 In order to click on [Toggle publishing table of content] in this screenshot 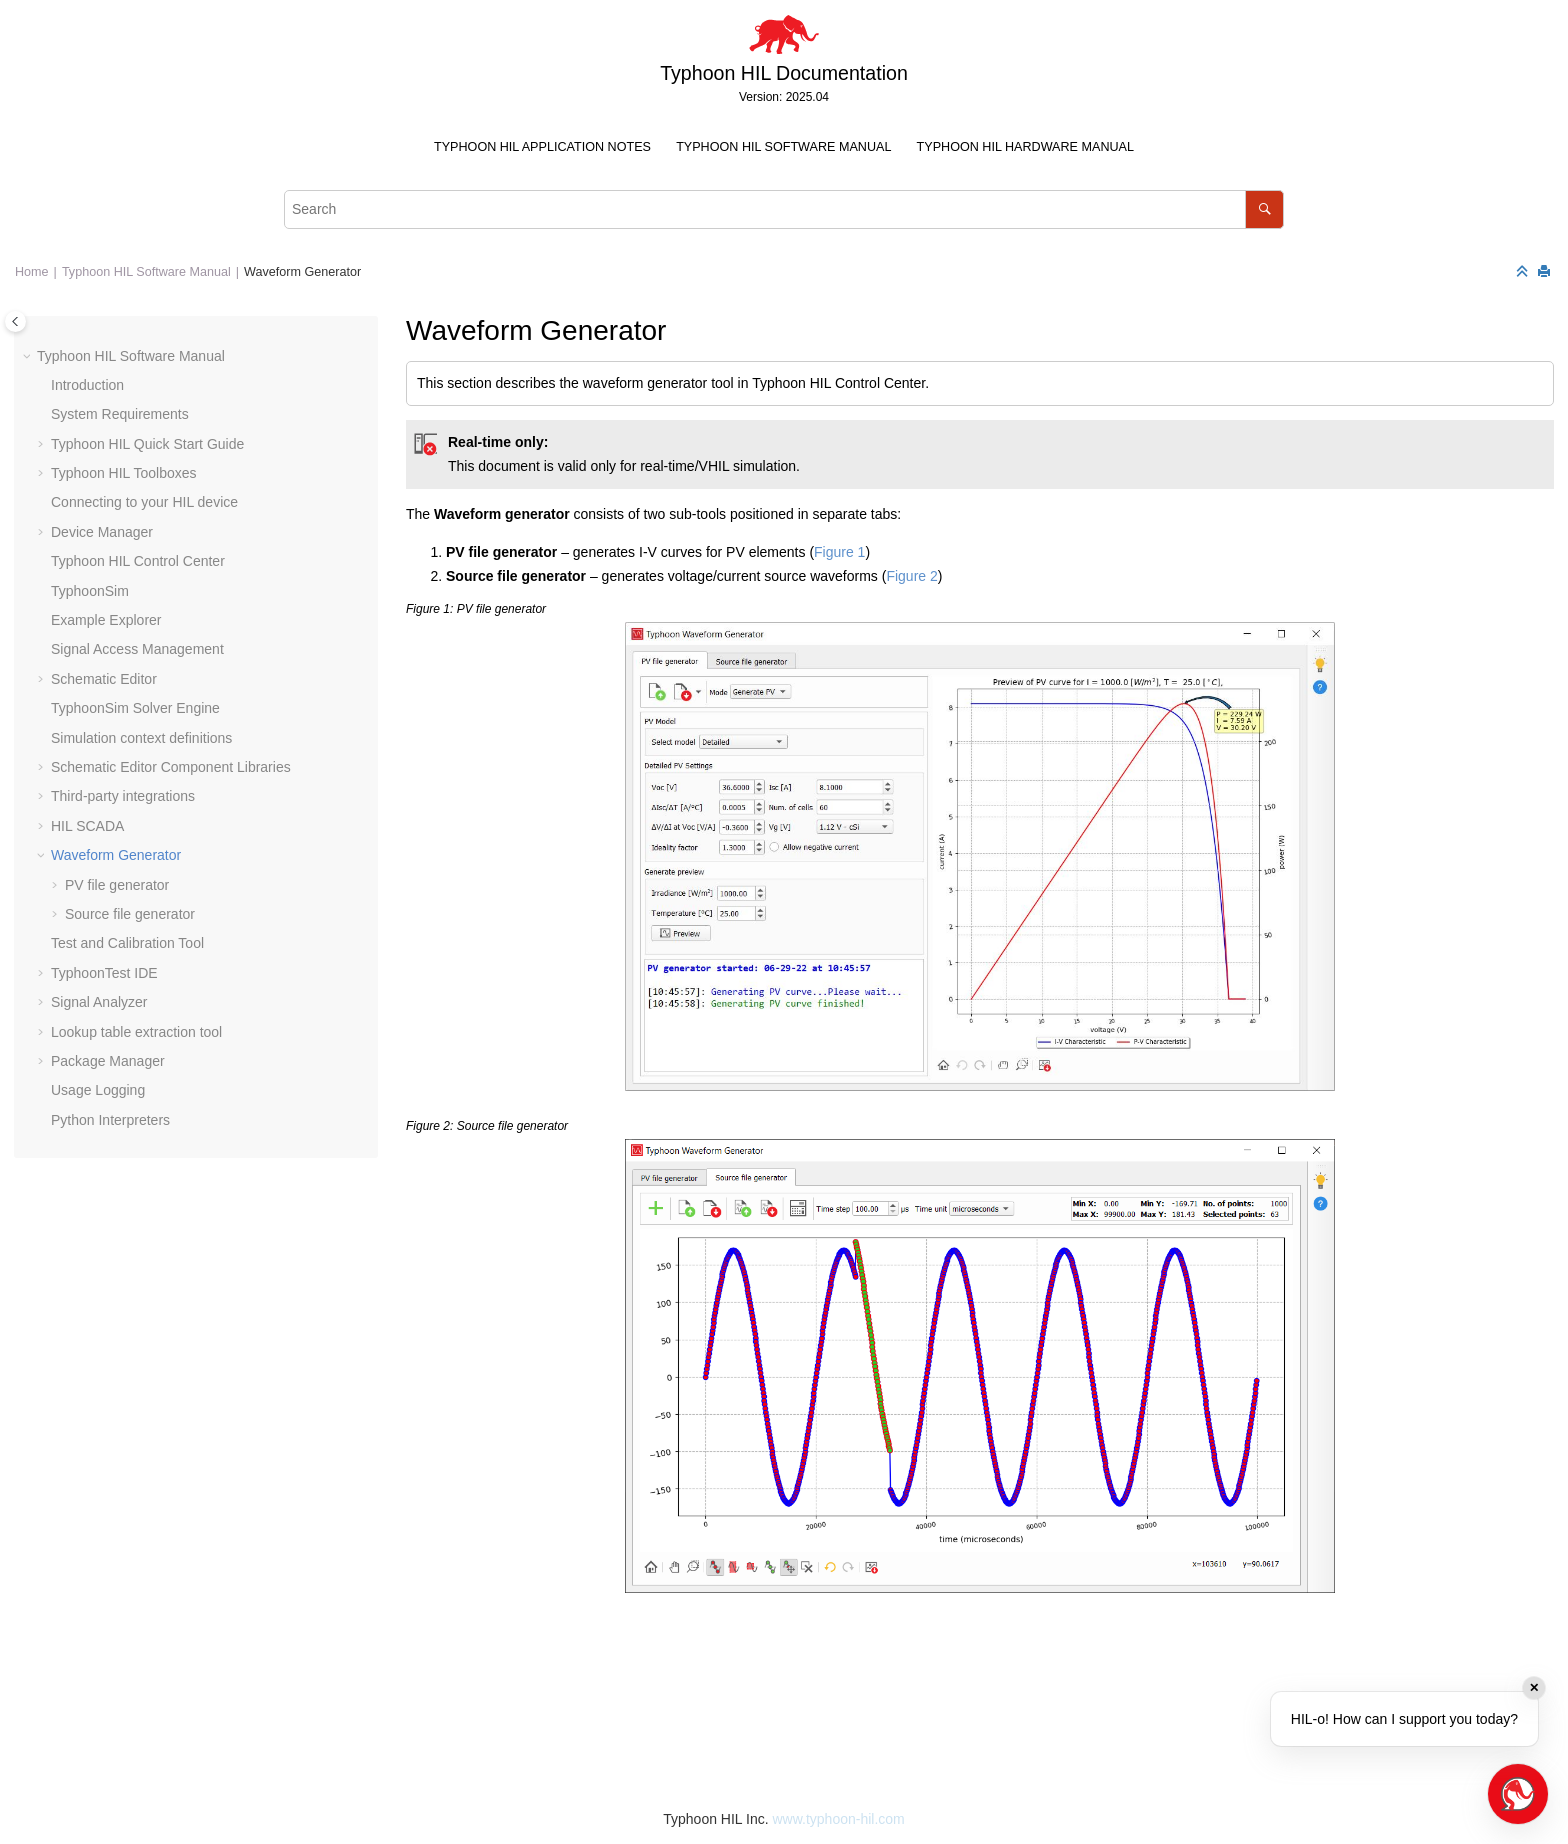, I will do `click(15, 321)`.